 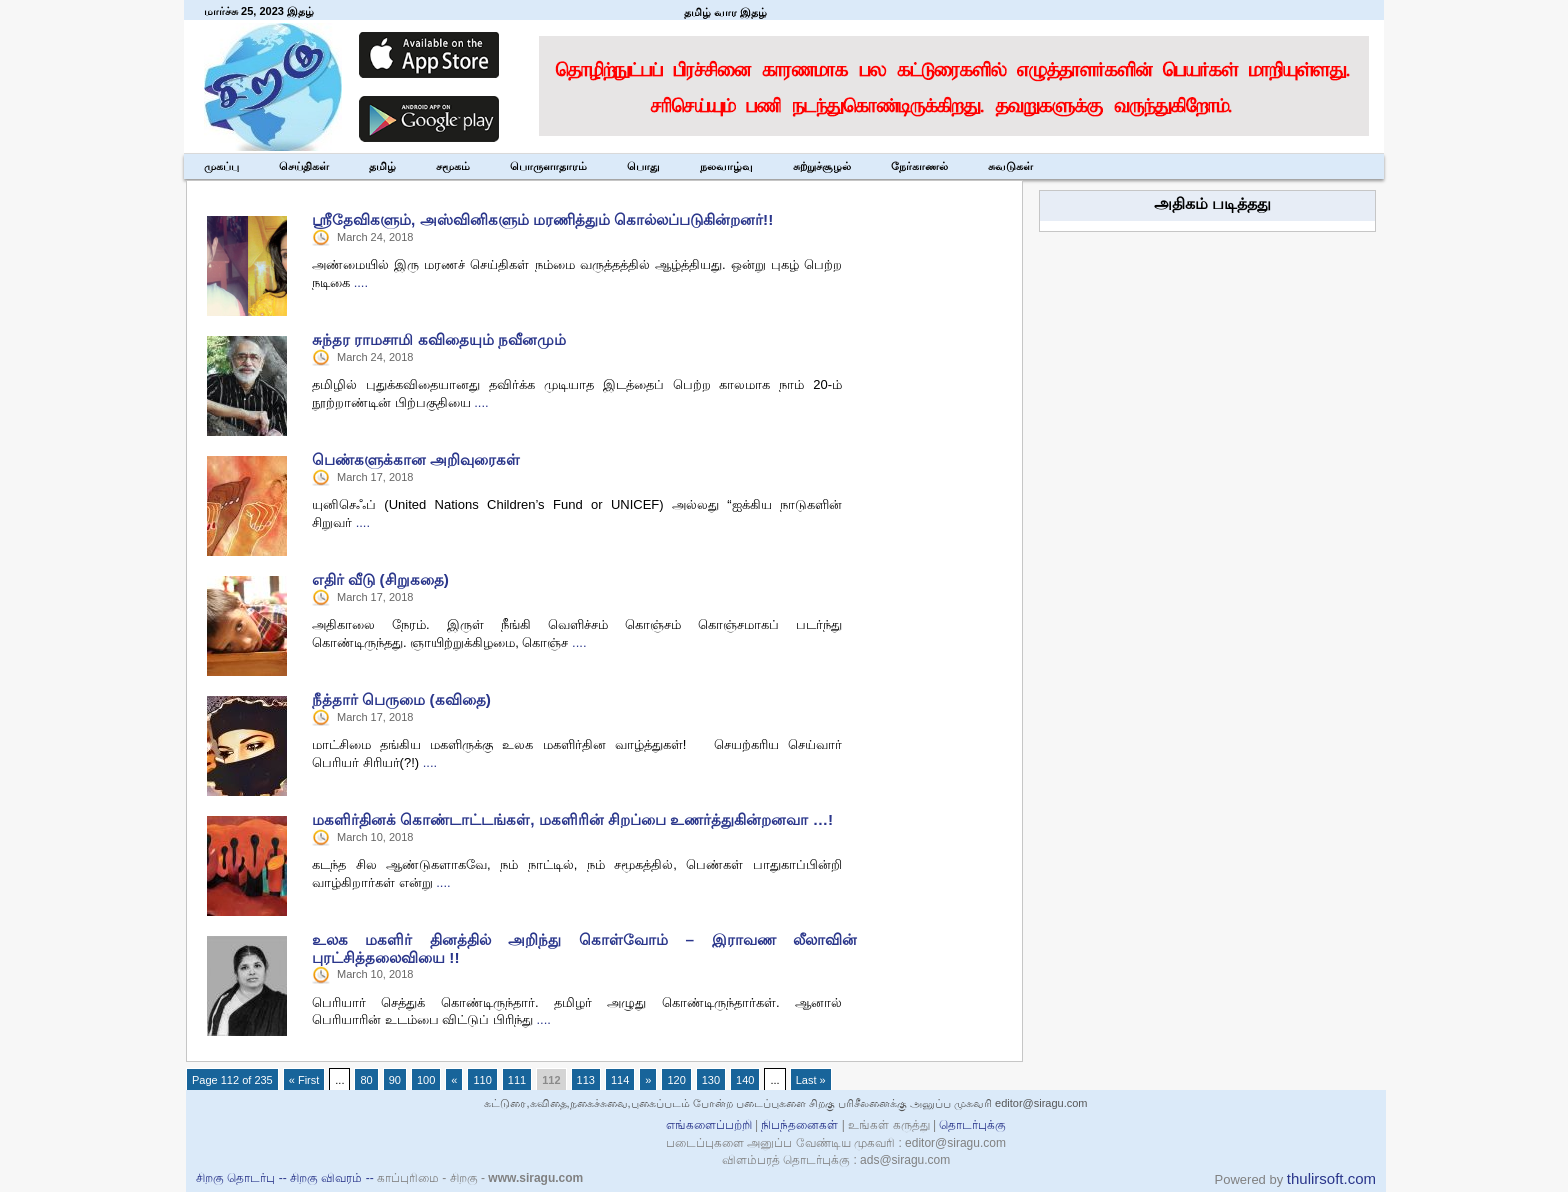 What do you see at coordinates (811, 1080) in the screenshot?
I see `Last »` at bounding box center [811, 1080].